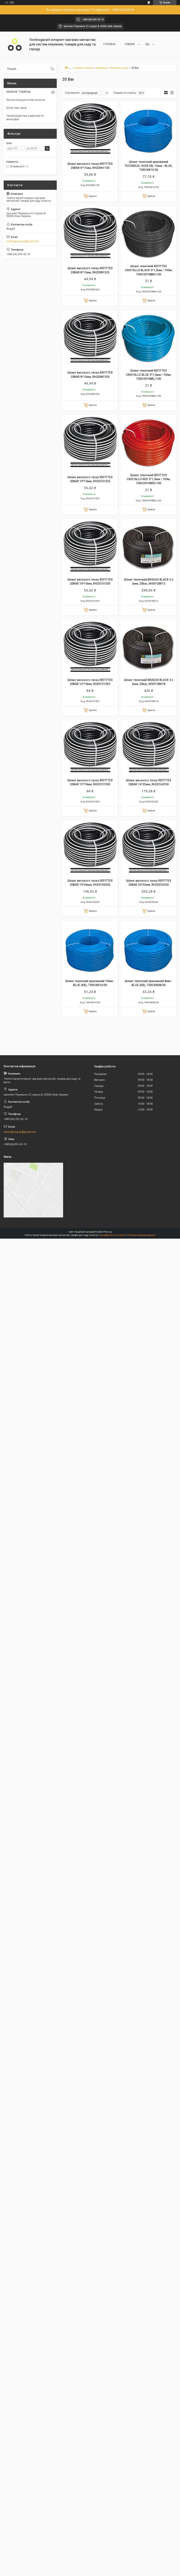 Image resolution: width=180 pixels, height=2576 pixels. I want to click on ГОЛОВНА, so click(109, 44).